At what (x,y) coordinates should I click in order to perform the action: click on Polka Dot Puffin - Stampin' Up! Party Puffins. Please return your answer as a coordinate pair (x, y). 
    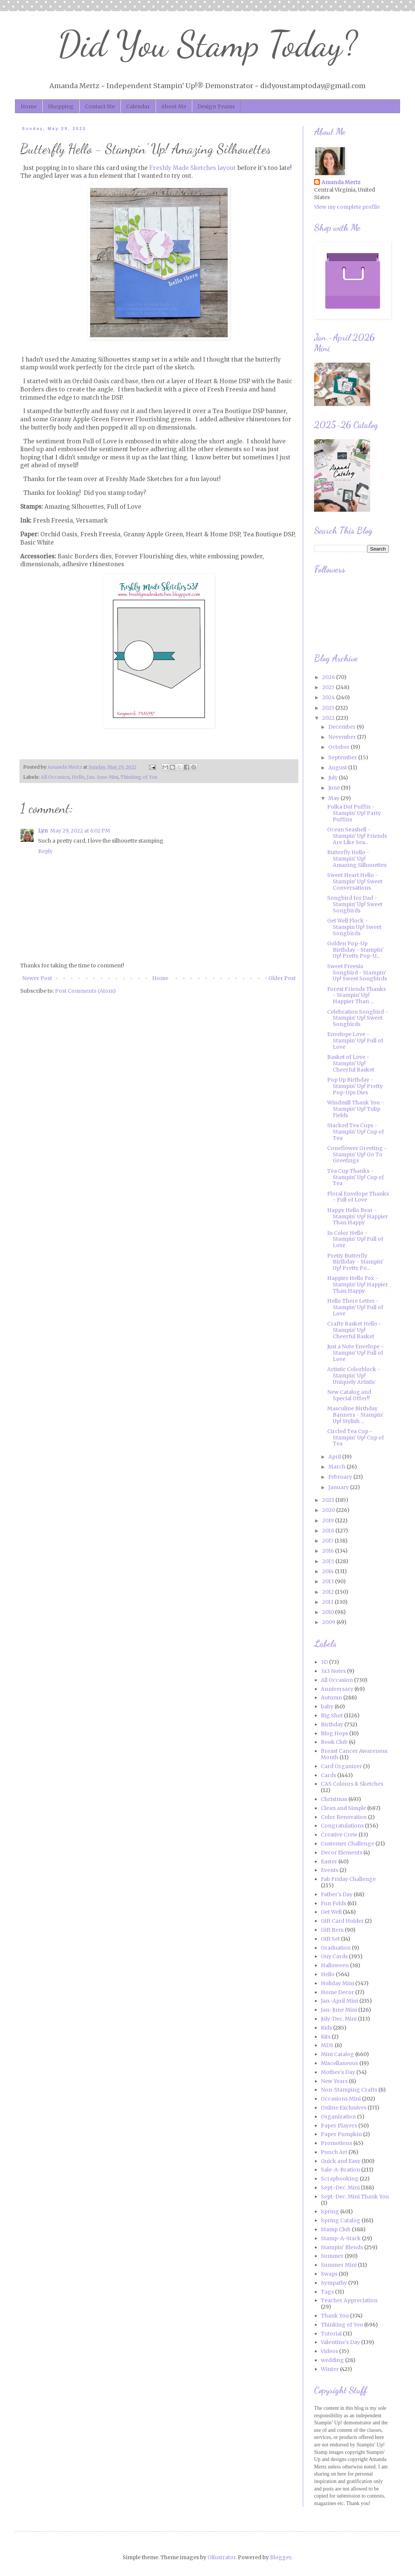
    Looking at the image, I should click on (354, 813).